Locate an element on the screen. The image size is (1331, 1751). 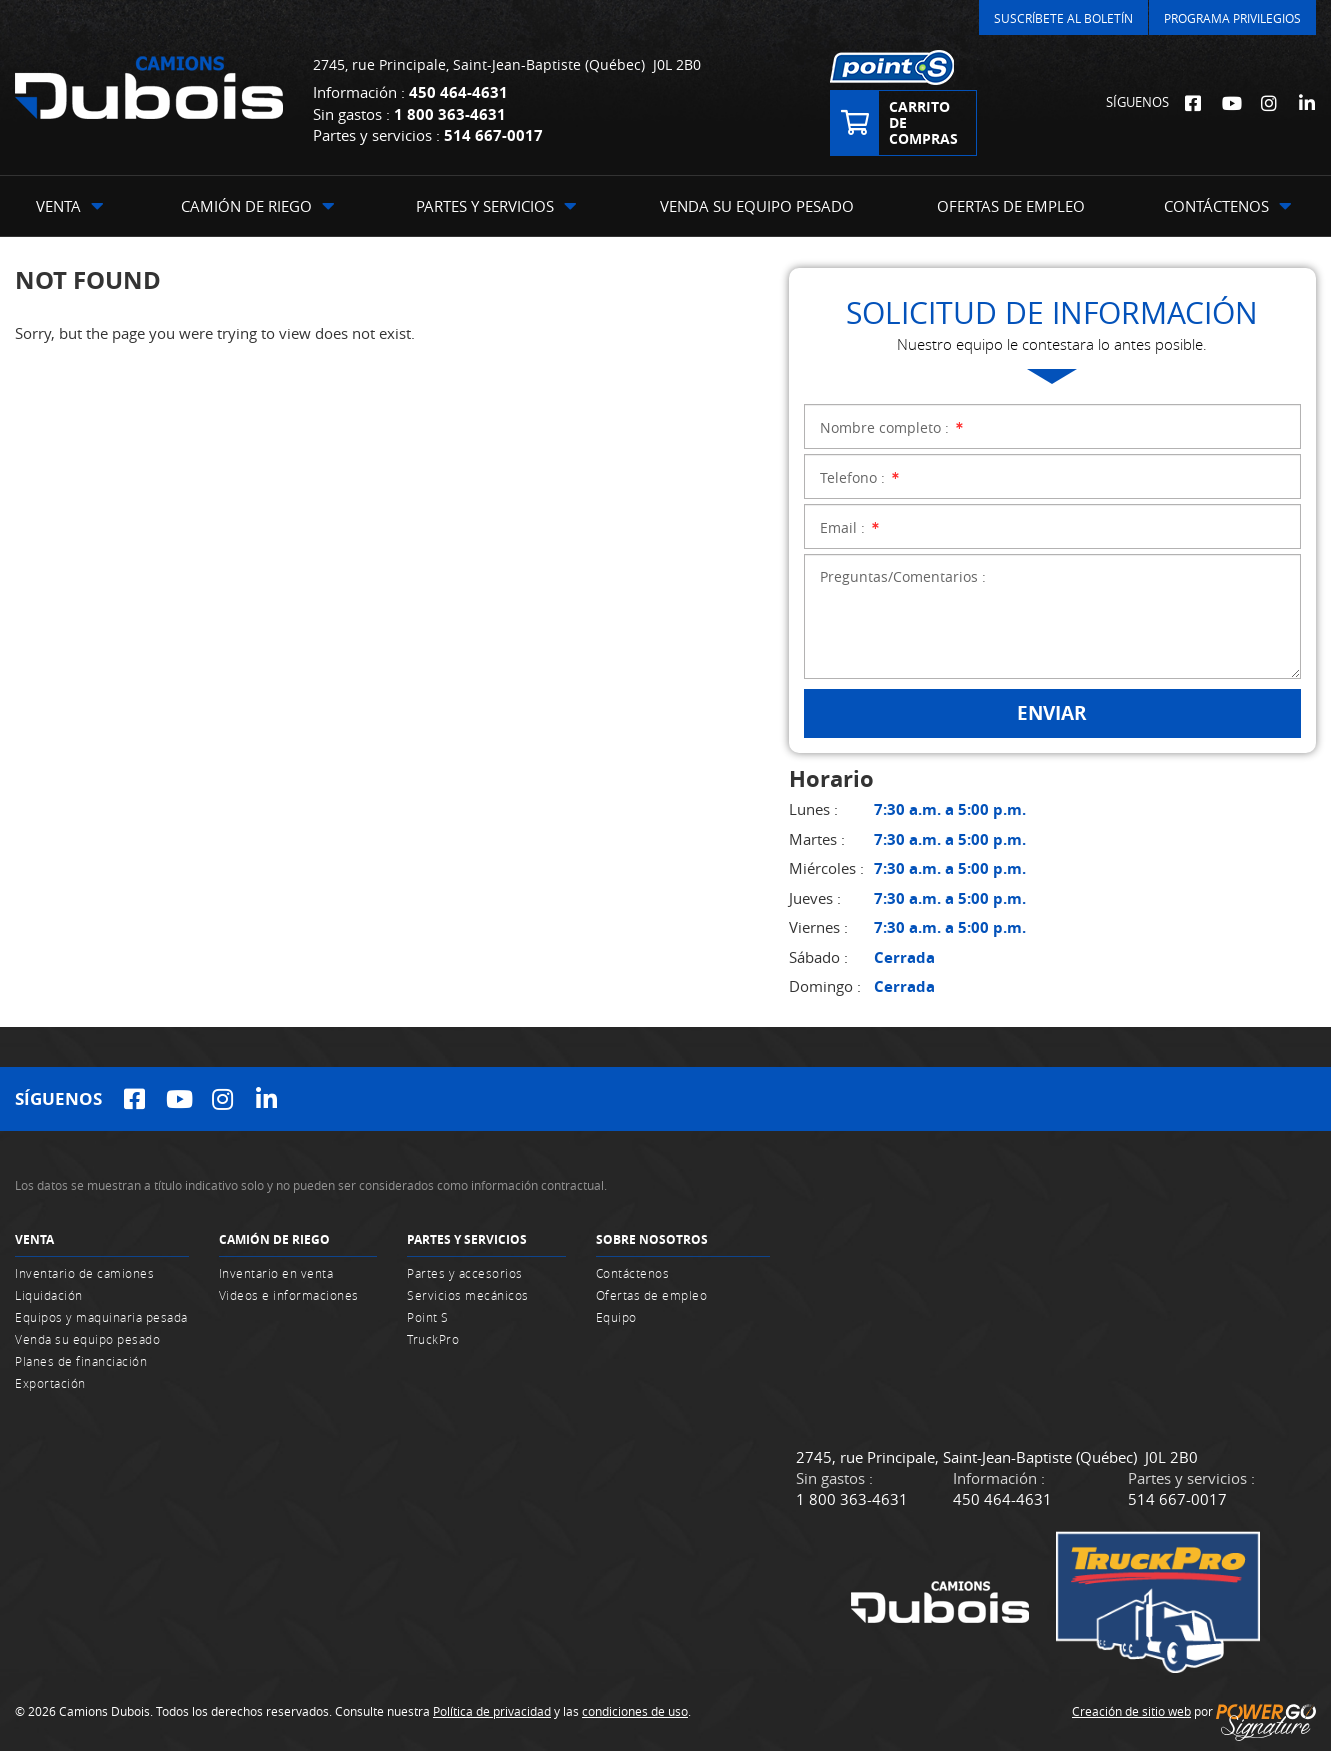
Equipos y maquinaria pesada is located at coordinates (101, 1317).